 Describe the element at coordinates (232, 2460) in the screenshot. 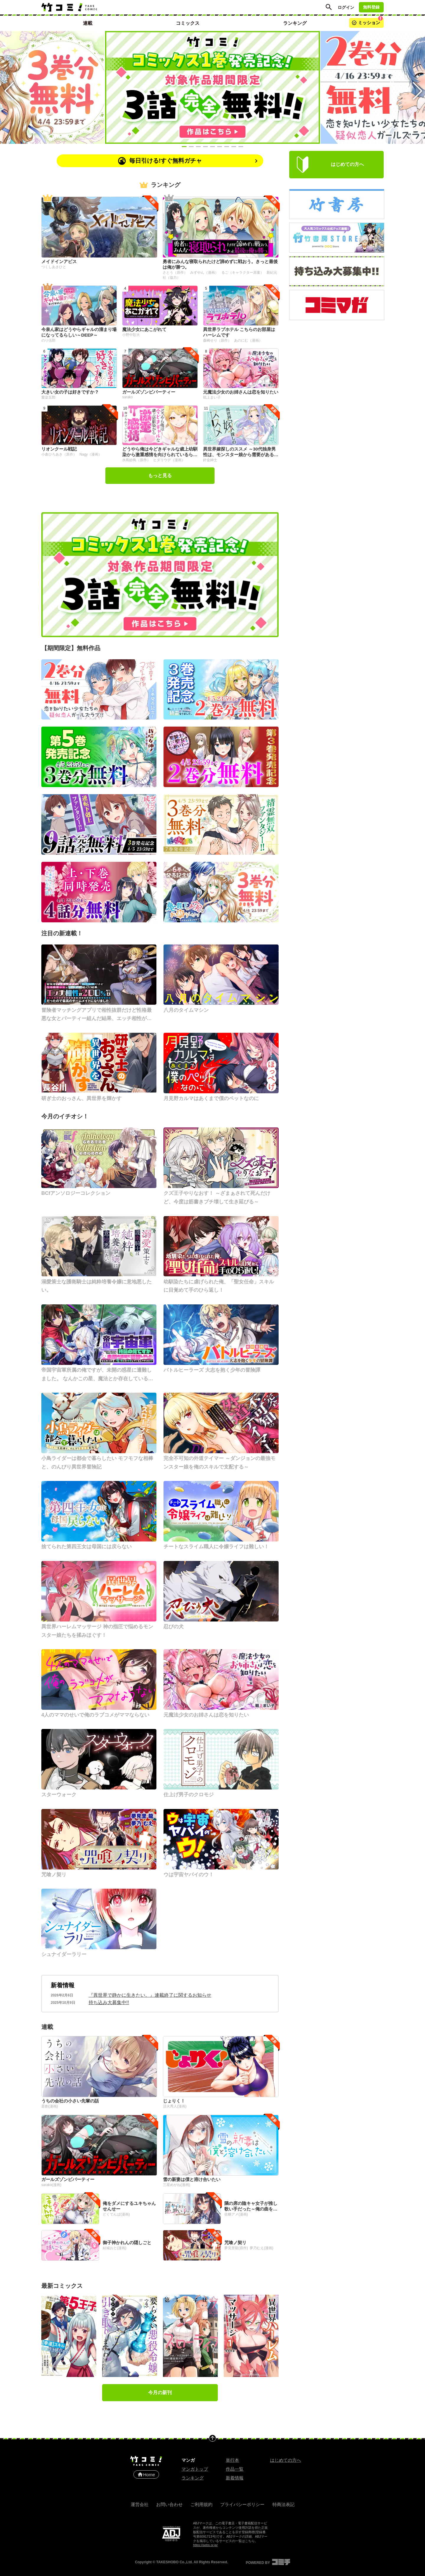

I see `単行本` at that location.